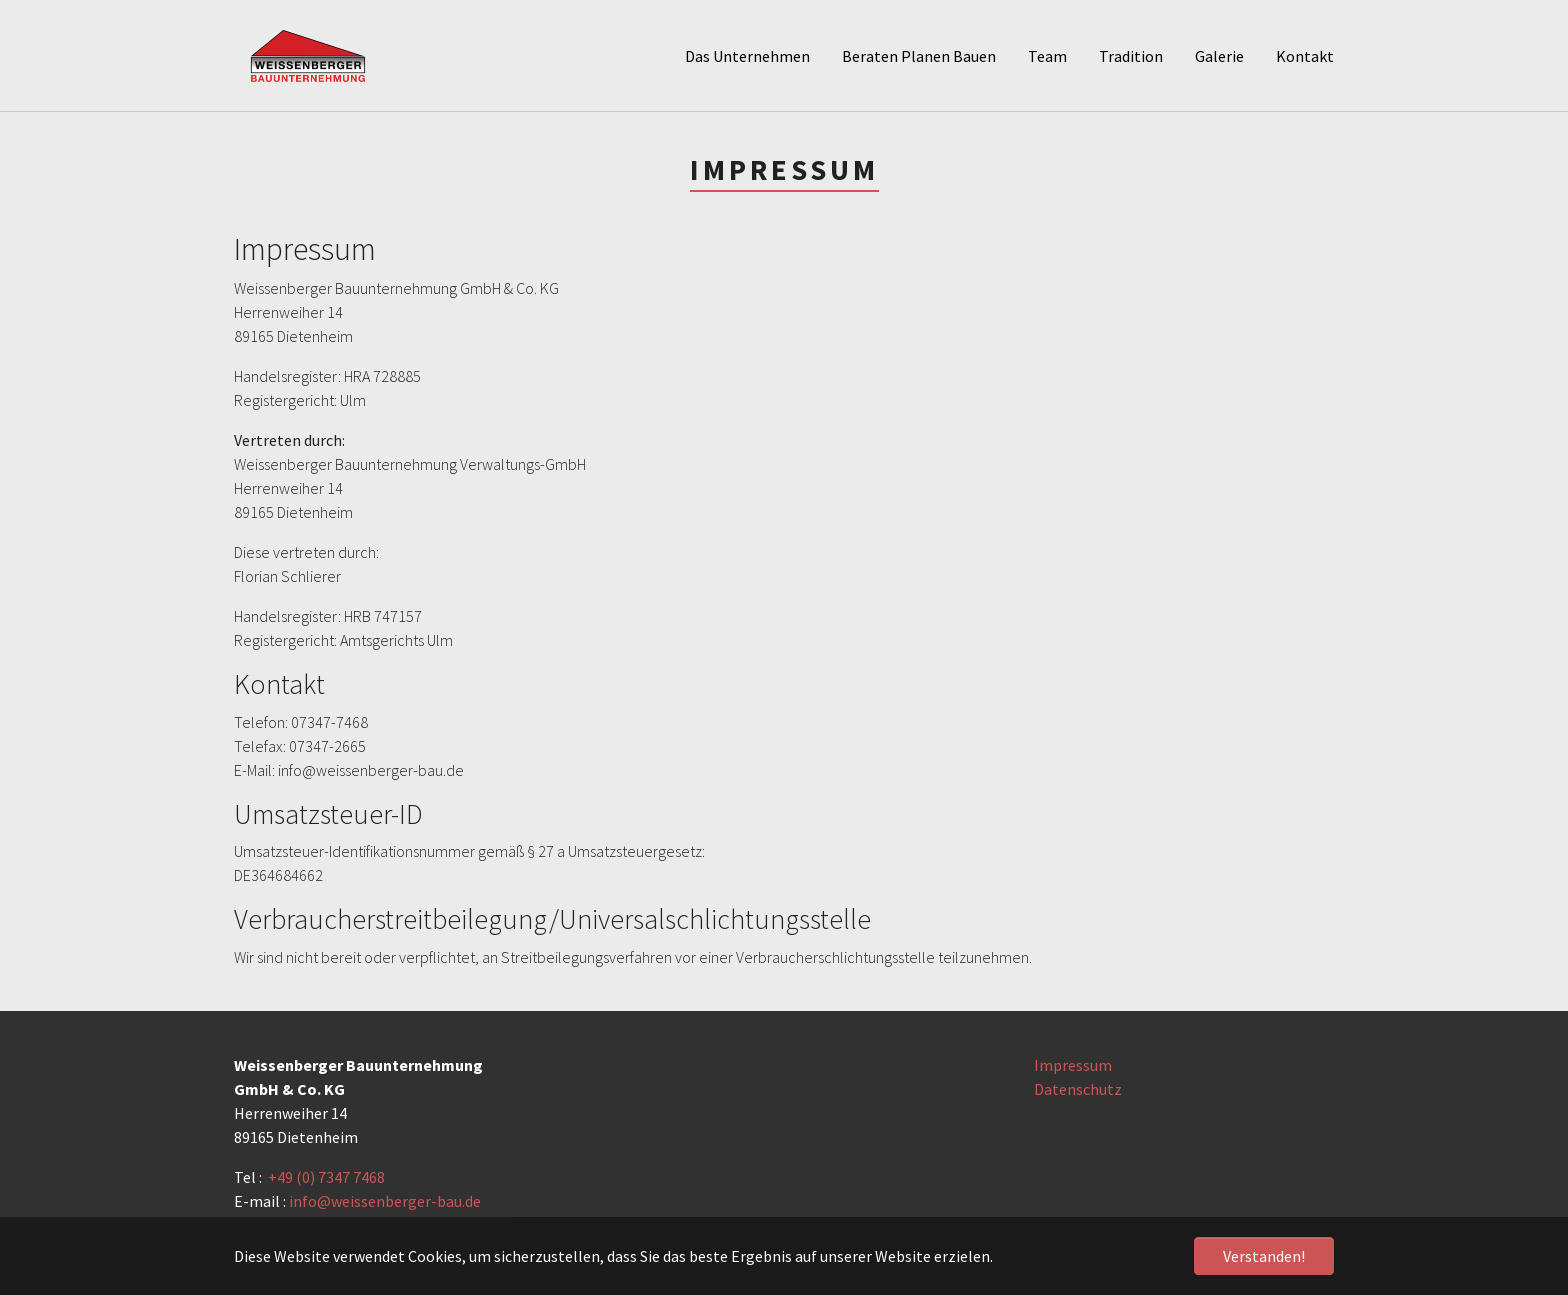  Describe the element at coordinates (385, 1201) in the screenshot. I see `info@weissenberger-bau.de` at that location.